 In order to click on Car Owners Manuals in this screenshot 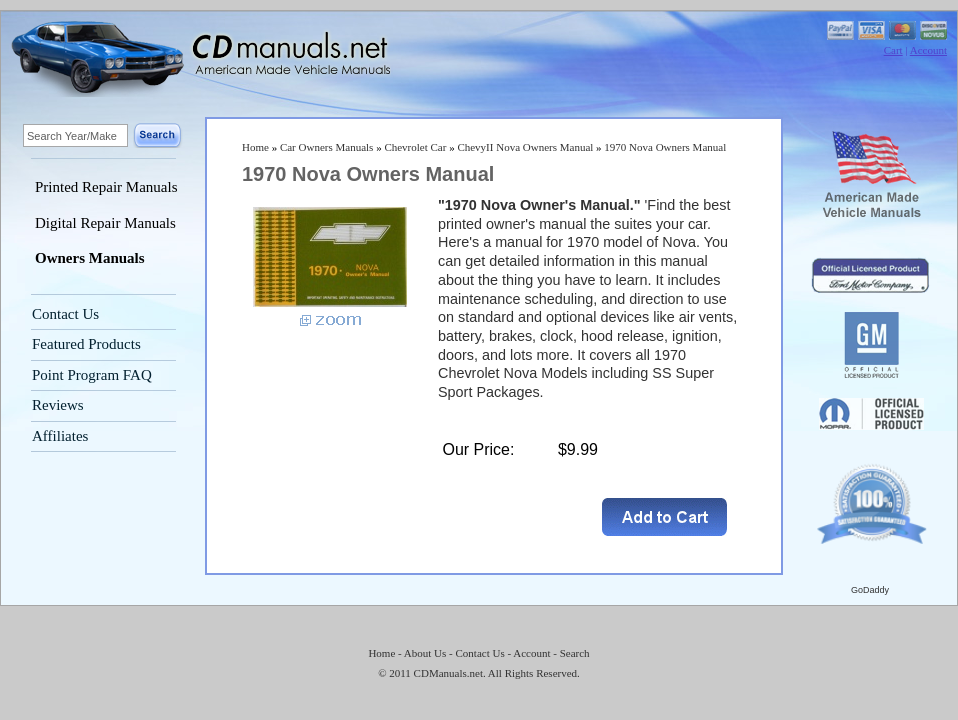, I will do `click(326, 147)`.